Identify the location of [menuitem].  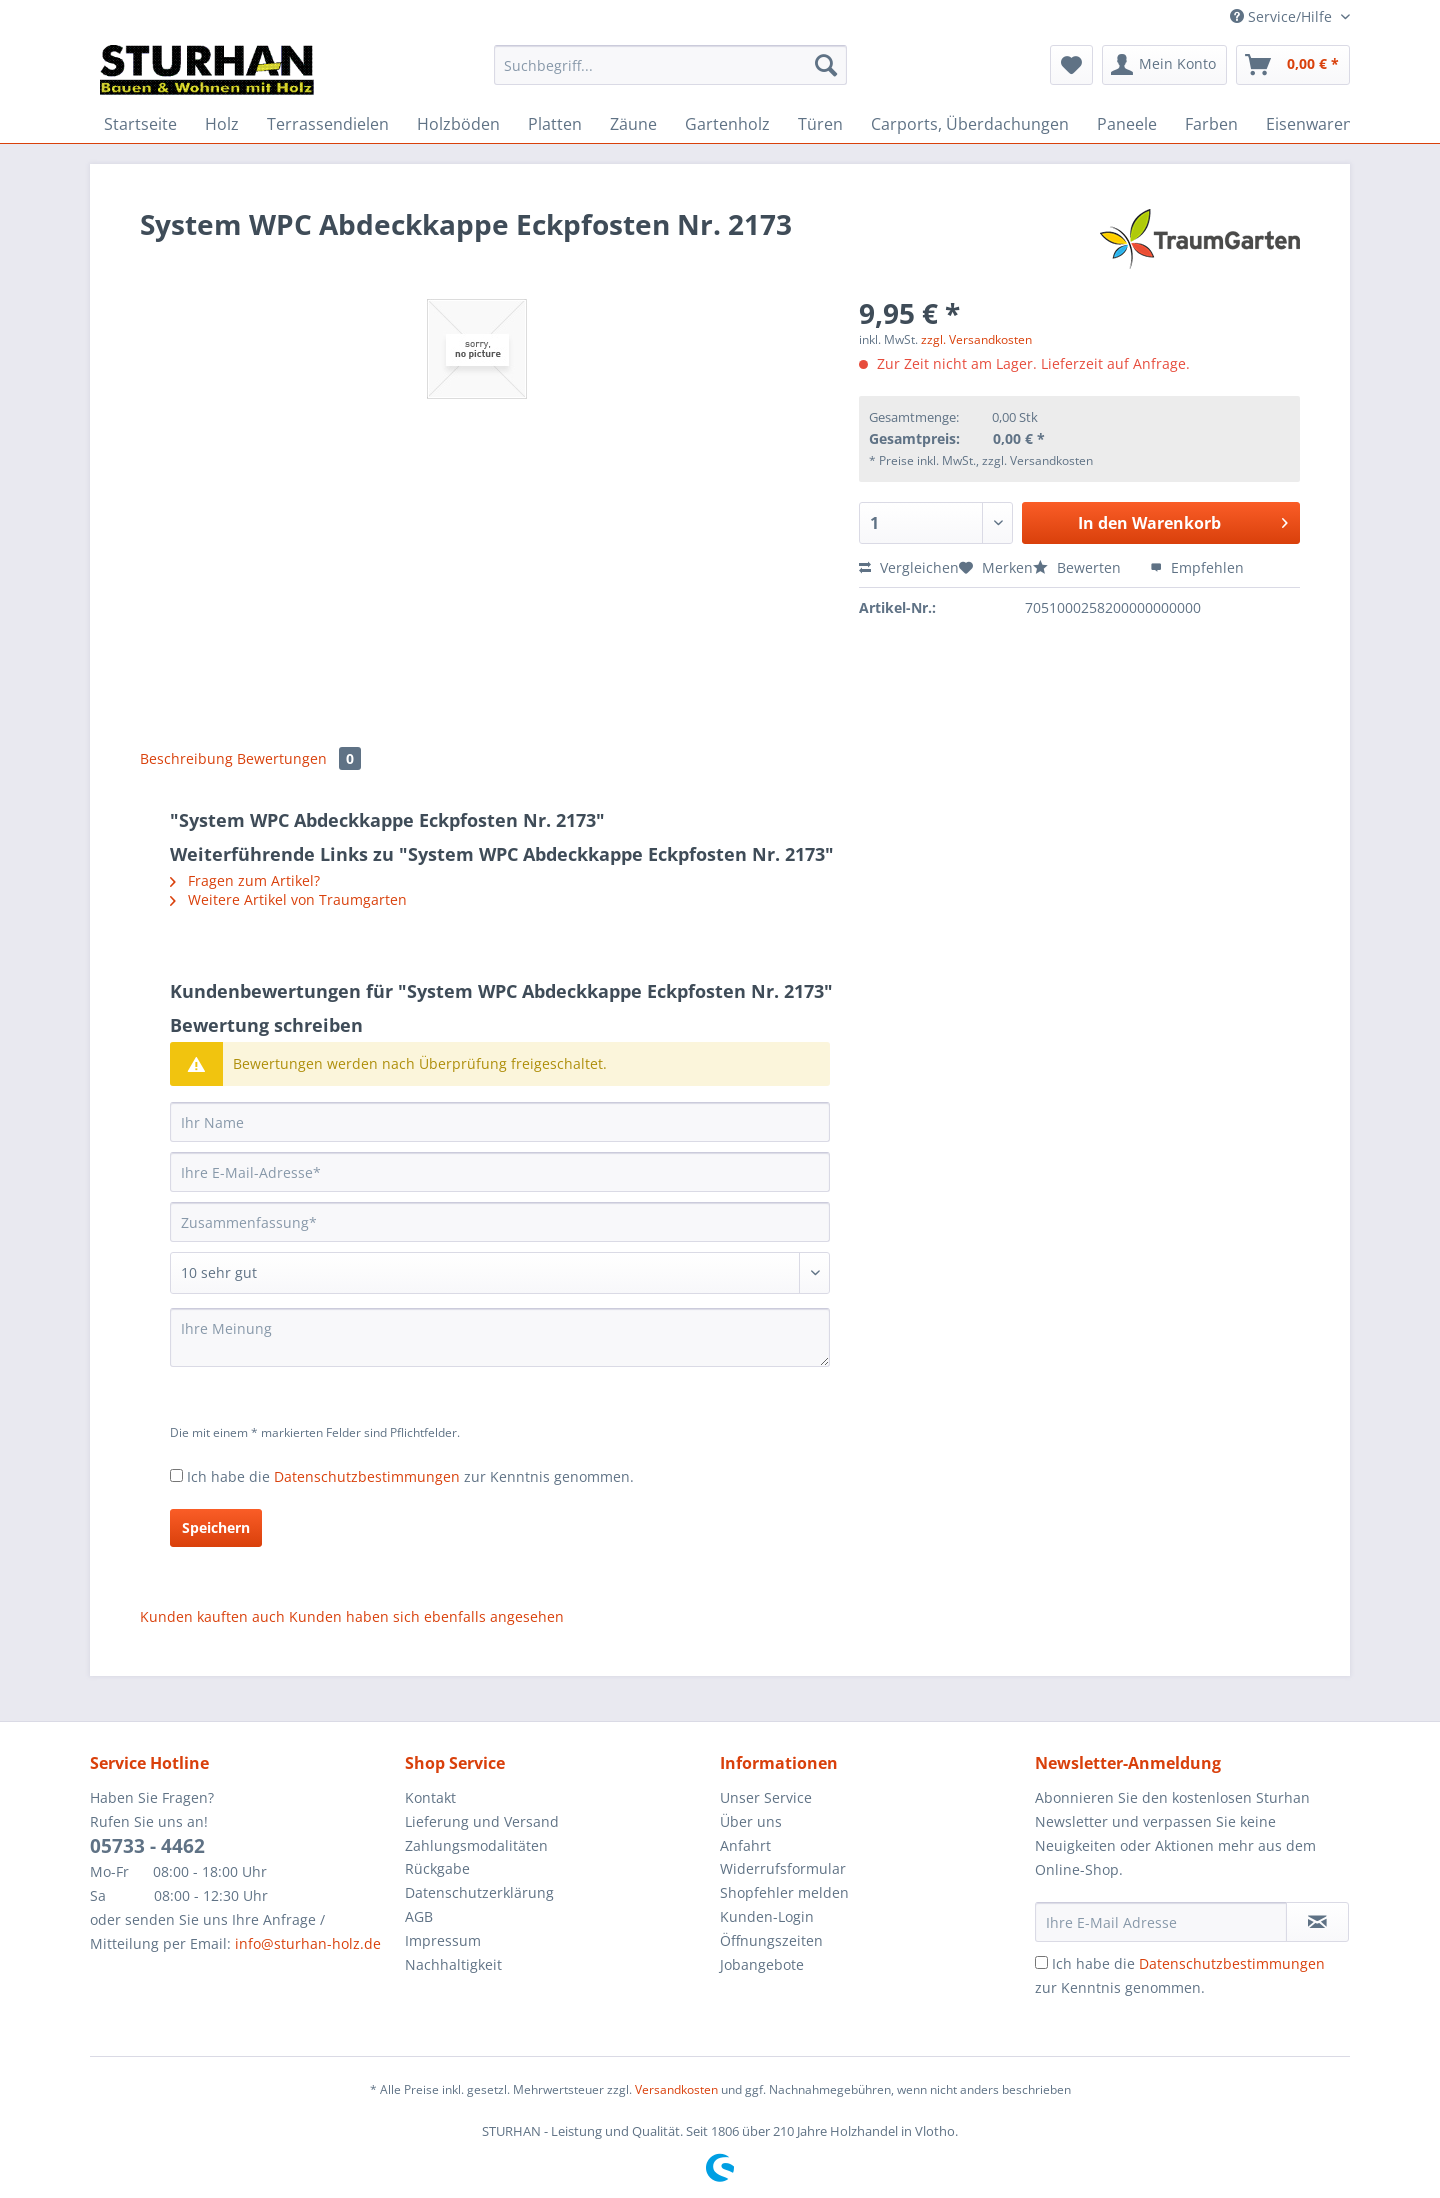
(670, 74).